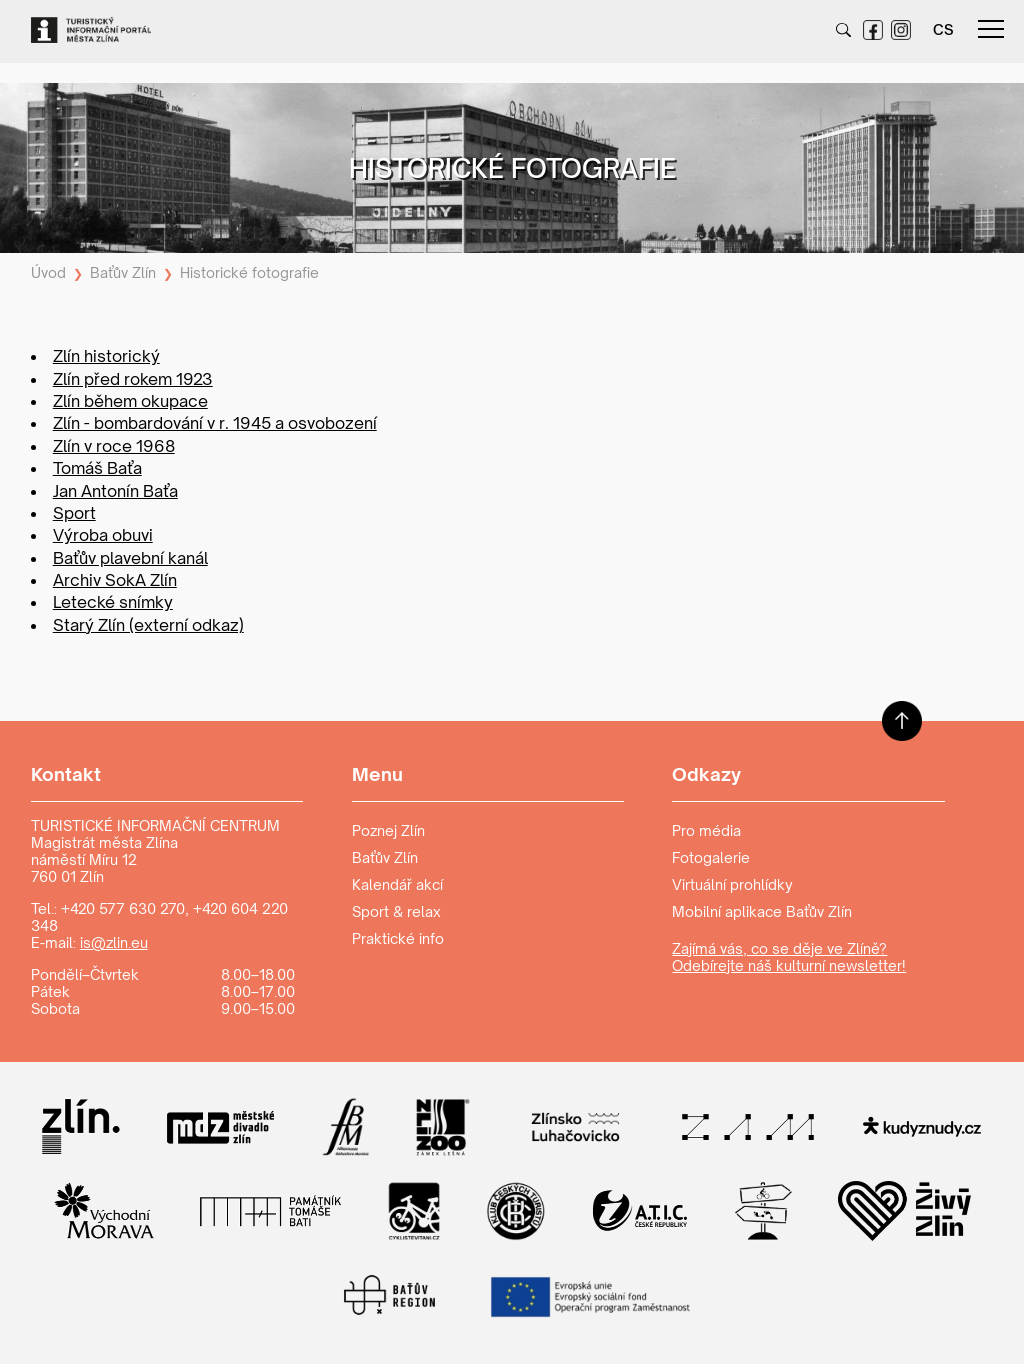 Image resolution: width=1024 pixels, height=1364 pixels. What do you see at coordinates (706, 830) in the screenshot?
I see `Pro média` at bounding box center [706, 830].